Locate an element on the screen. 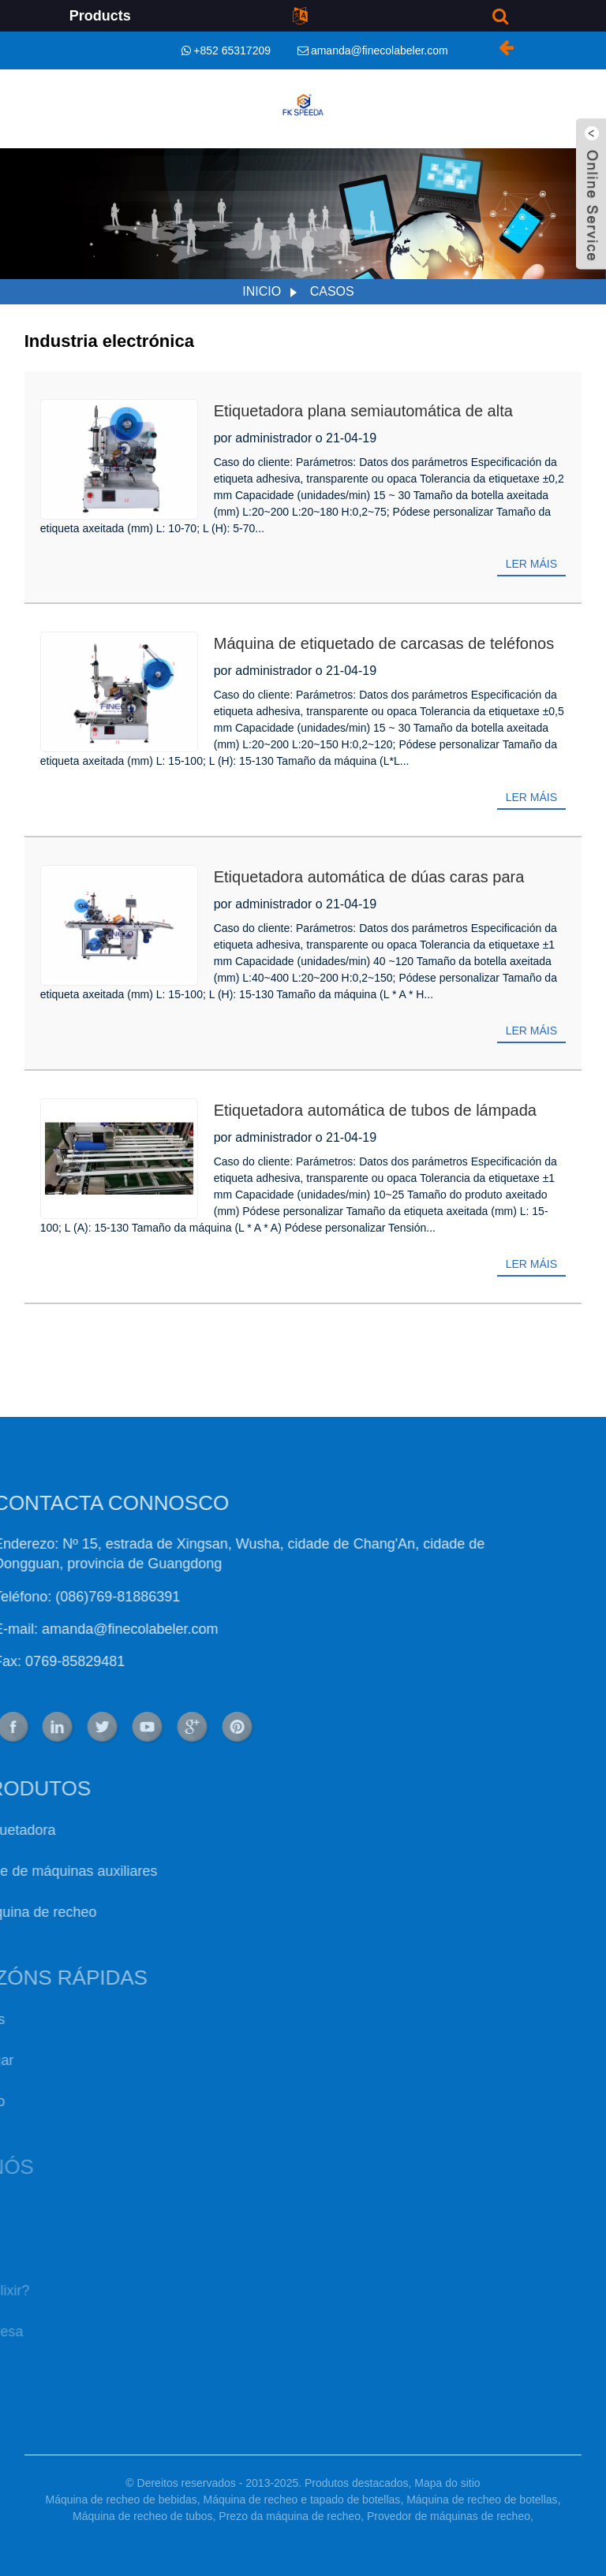  Máquina de recheo e tapado de botellas is located at coordinates (302, 2499).